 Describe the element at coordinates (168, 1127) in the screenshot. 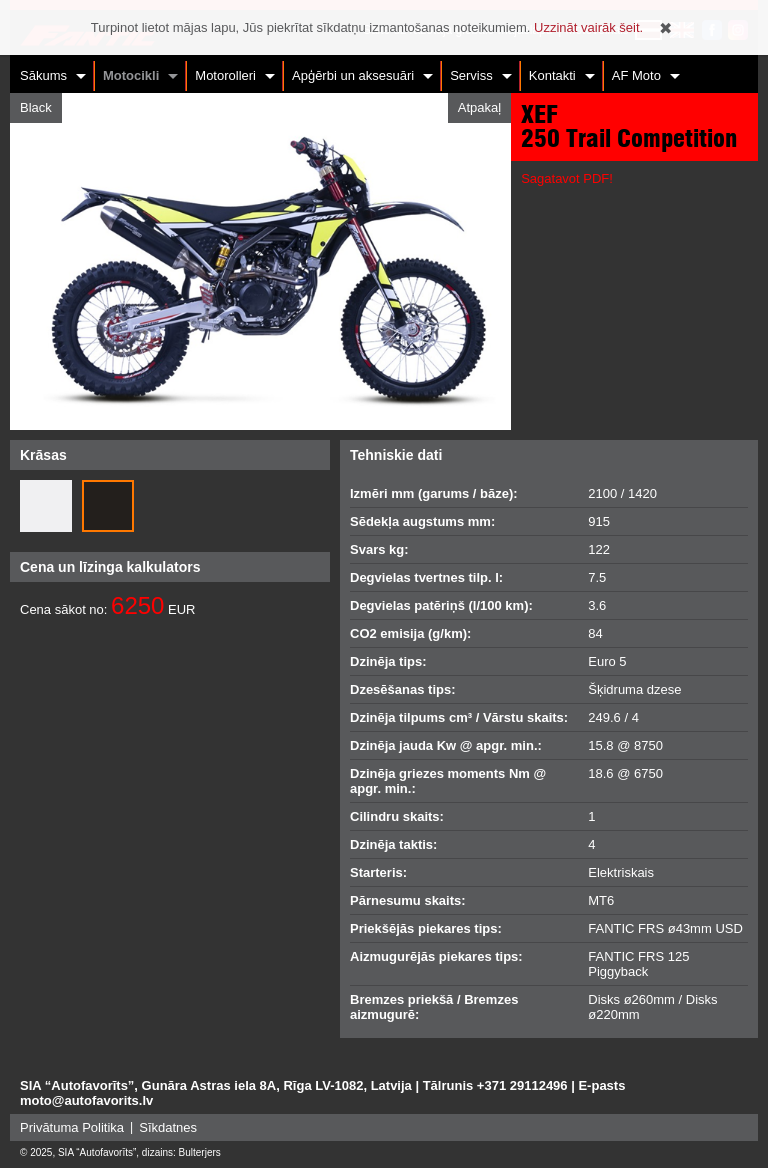

I see `Sīkdatnes` at that location.